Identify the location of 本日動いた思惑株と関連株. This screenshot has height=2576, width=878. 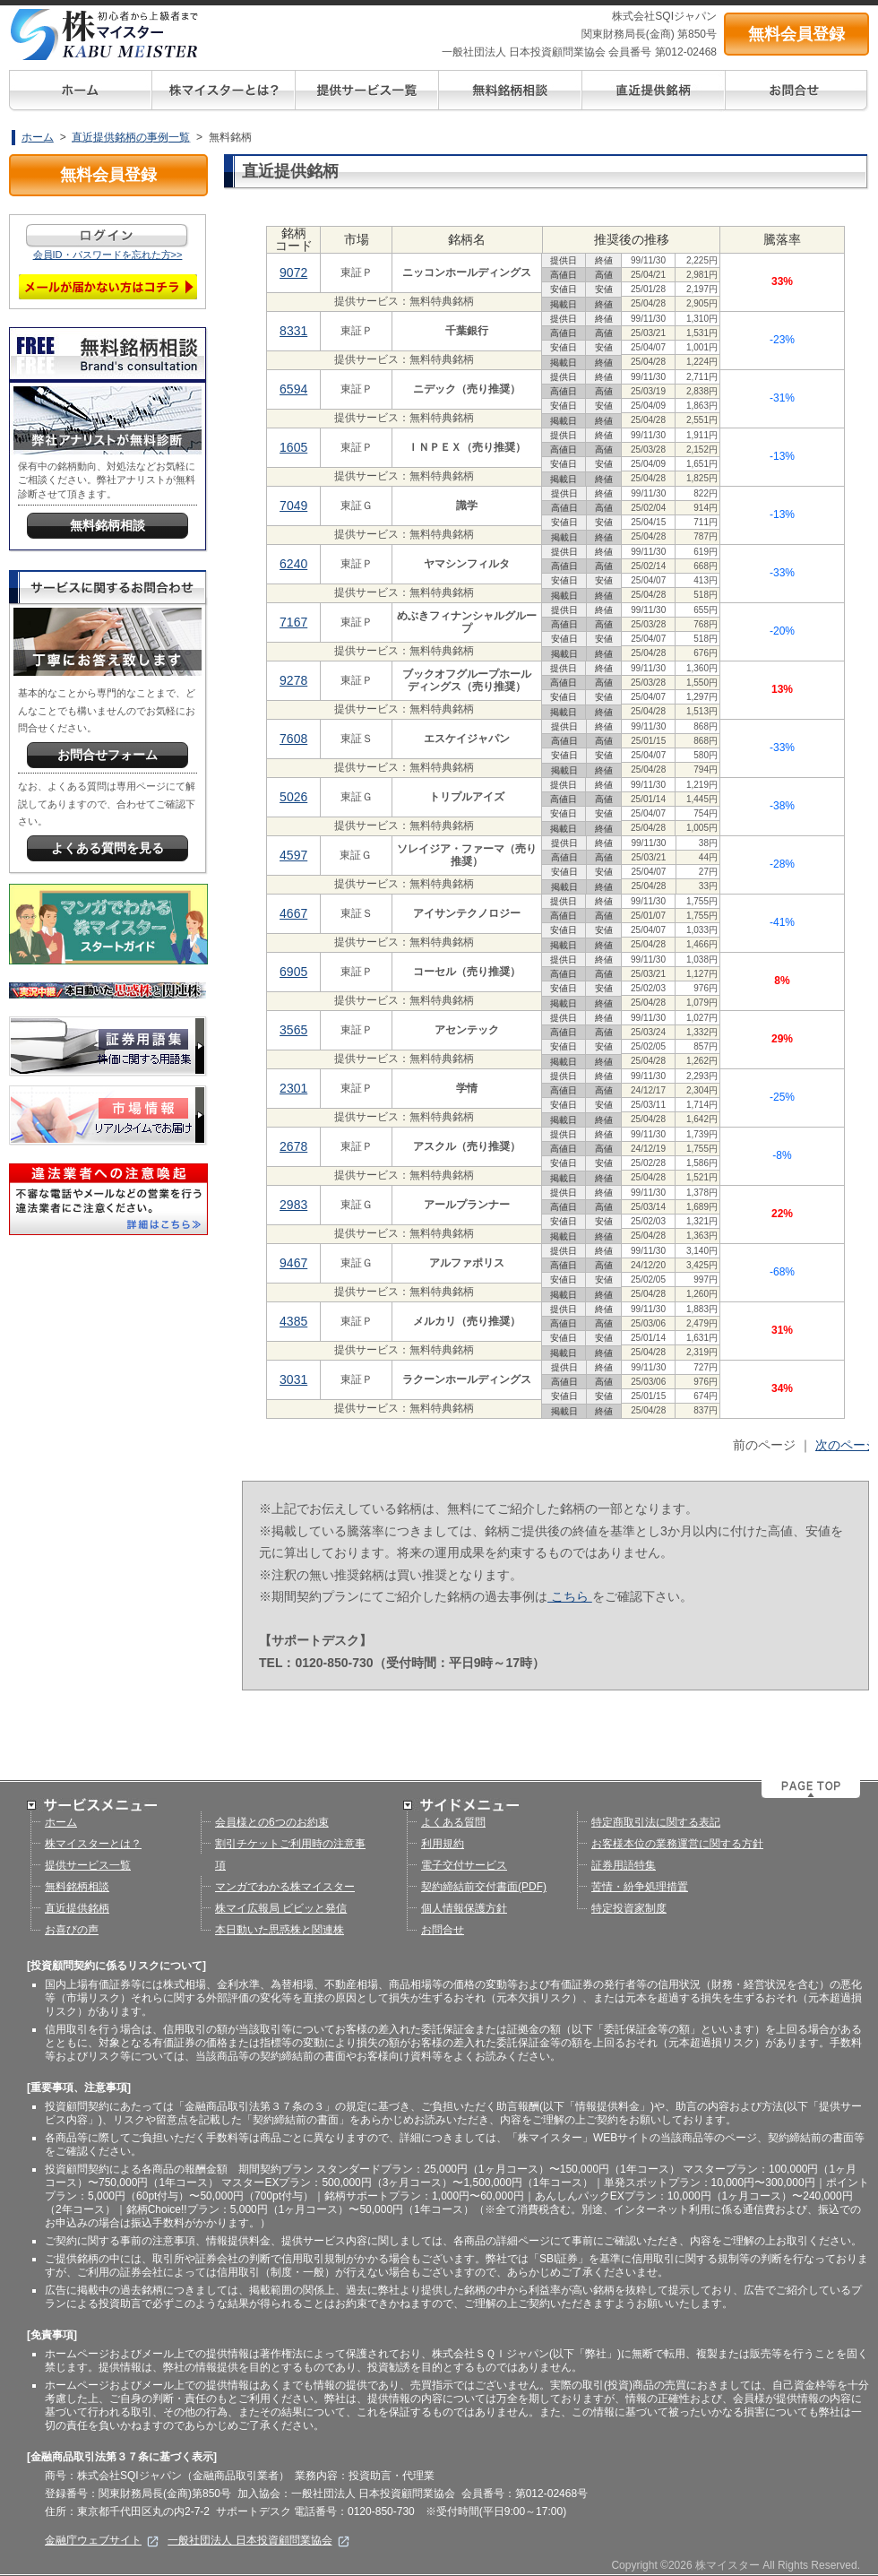
(279, 1929).